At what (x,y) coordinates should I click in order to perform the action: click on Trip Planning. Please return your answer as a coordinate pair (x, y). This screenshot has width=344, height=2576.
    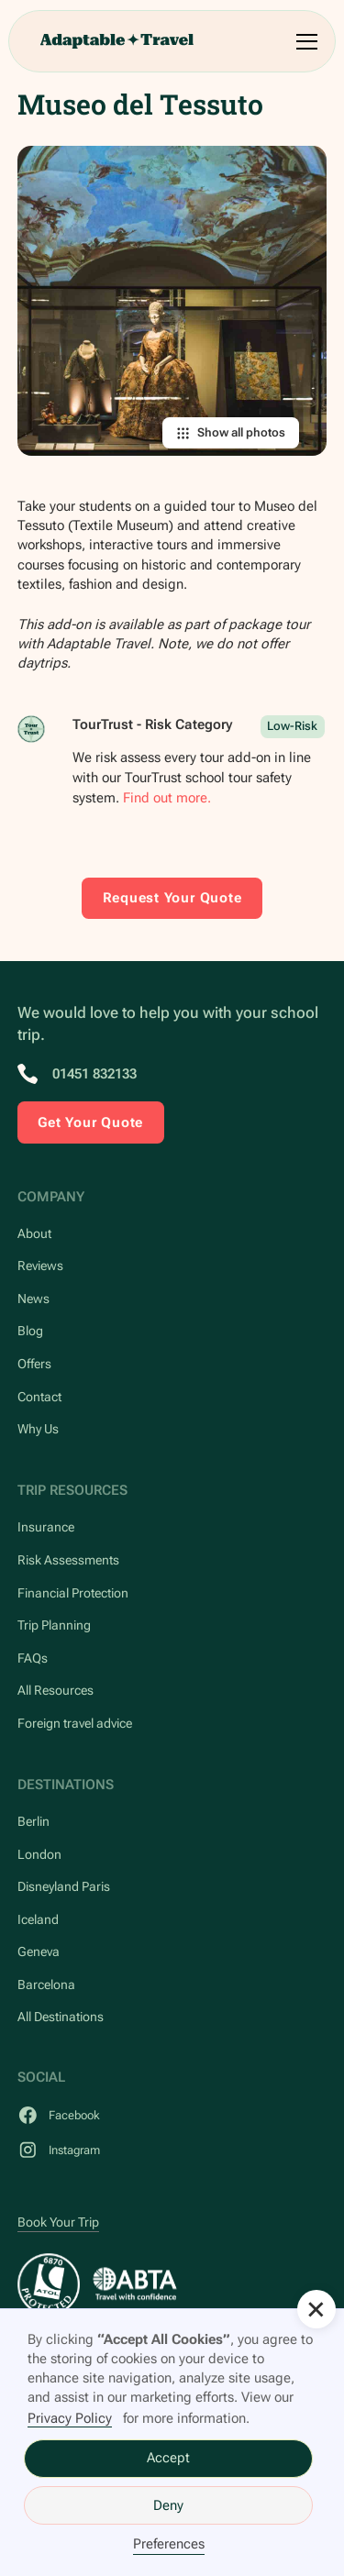
    Looking at the image, I should click on (54, 1625).